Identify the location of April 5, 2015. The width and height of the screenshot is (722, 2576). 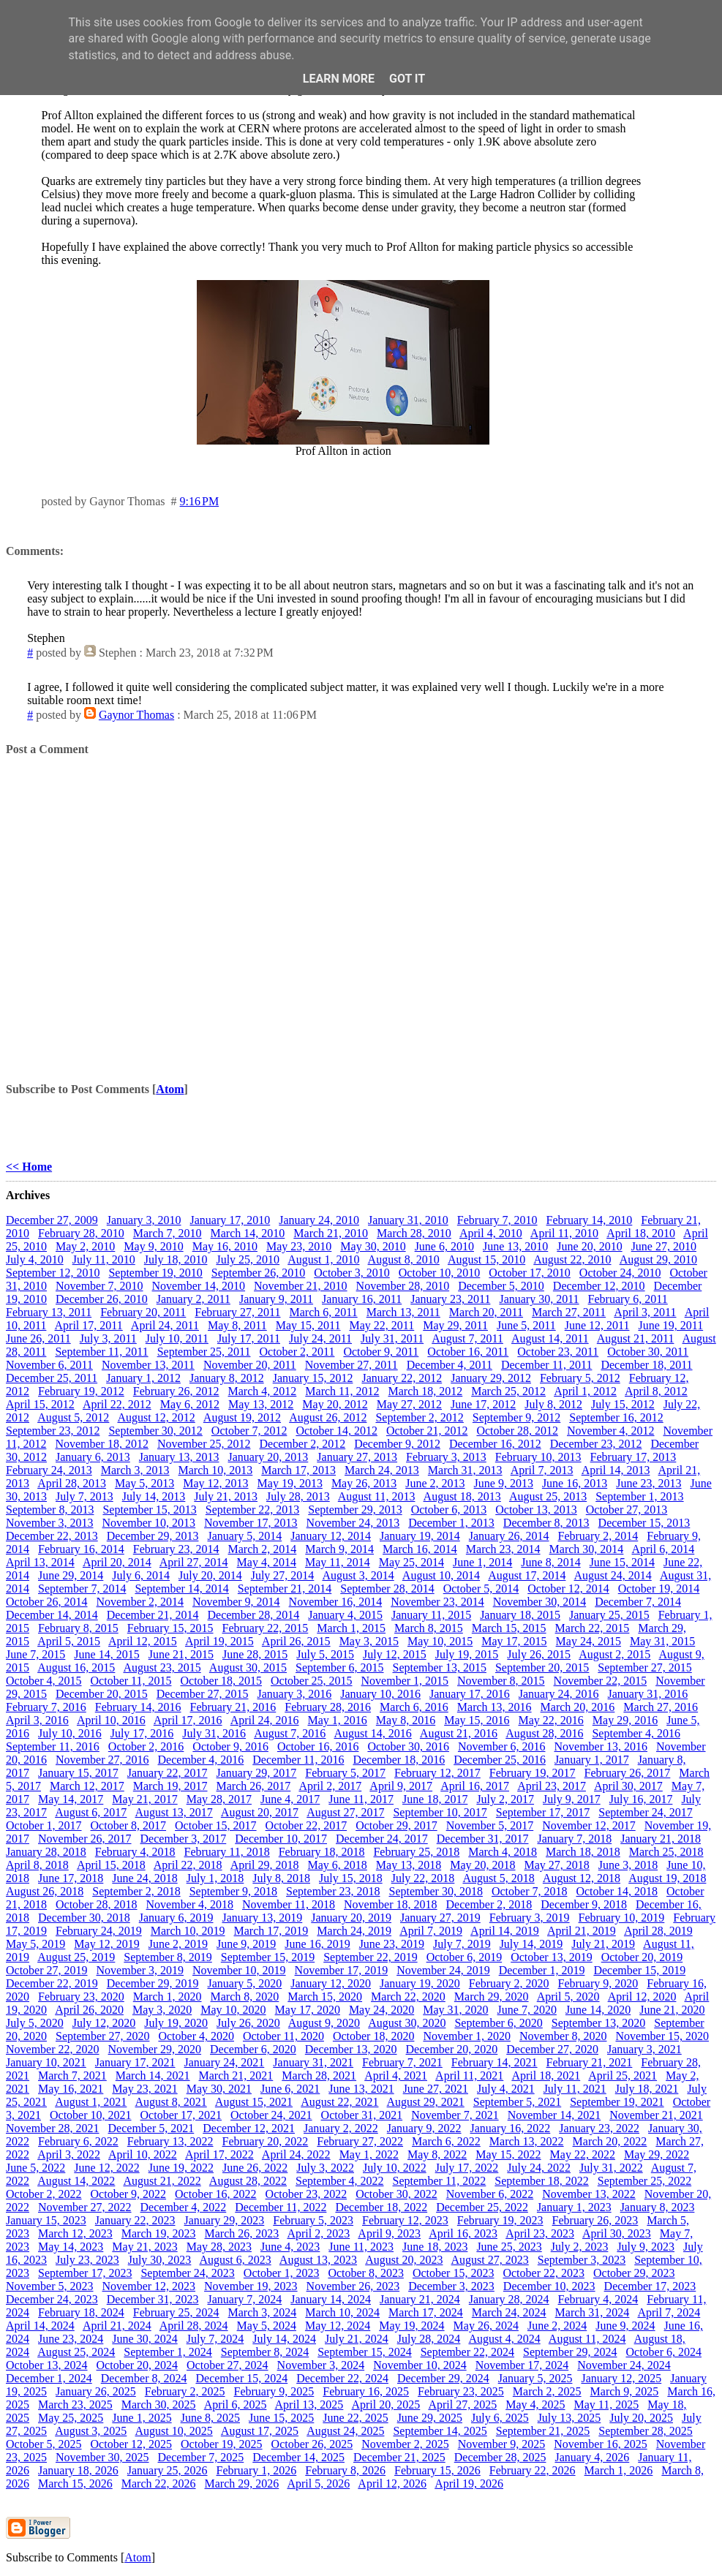
(68, 1641).